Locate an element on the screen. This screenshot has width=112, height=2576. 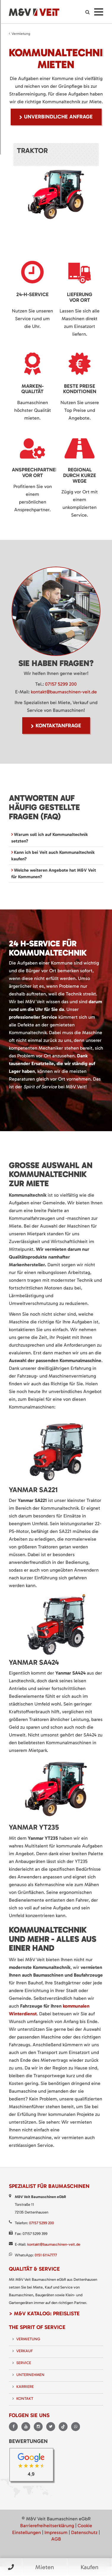
Welche weiteren Angebote hat M&V Veit für Kommunen? [tab] is located at coordinates (53, 873).